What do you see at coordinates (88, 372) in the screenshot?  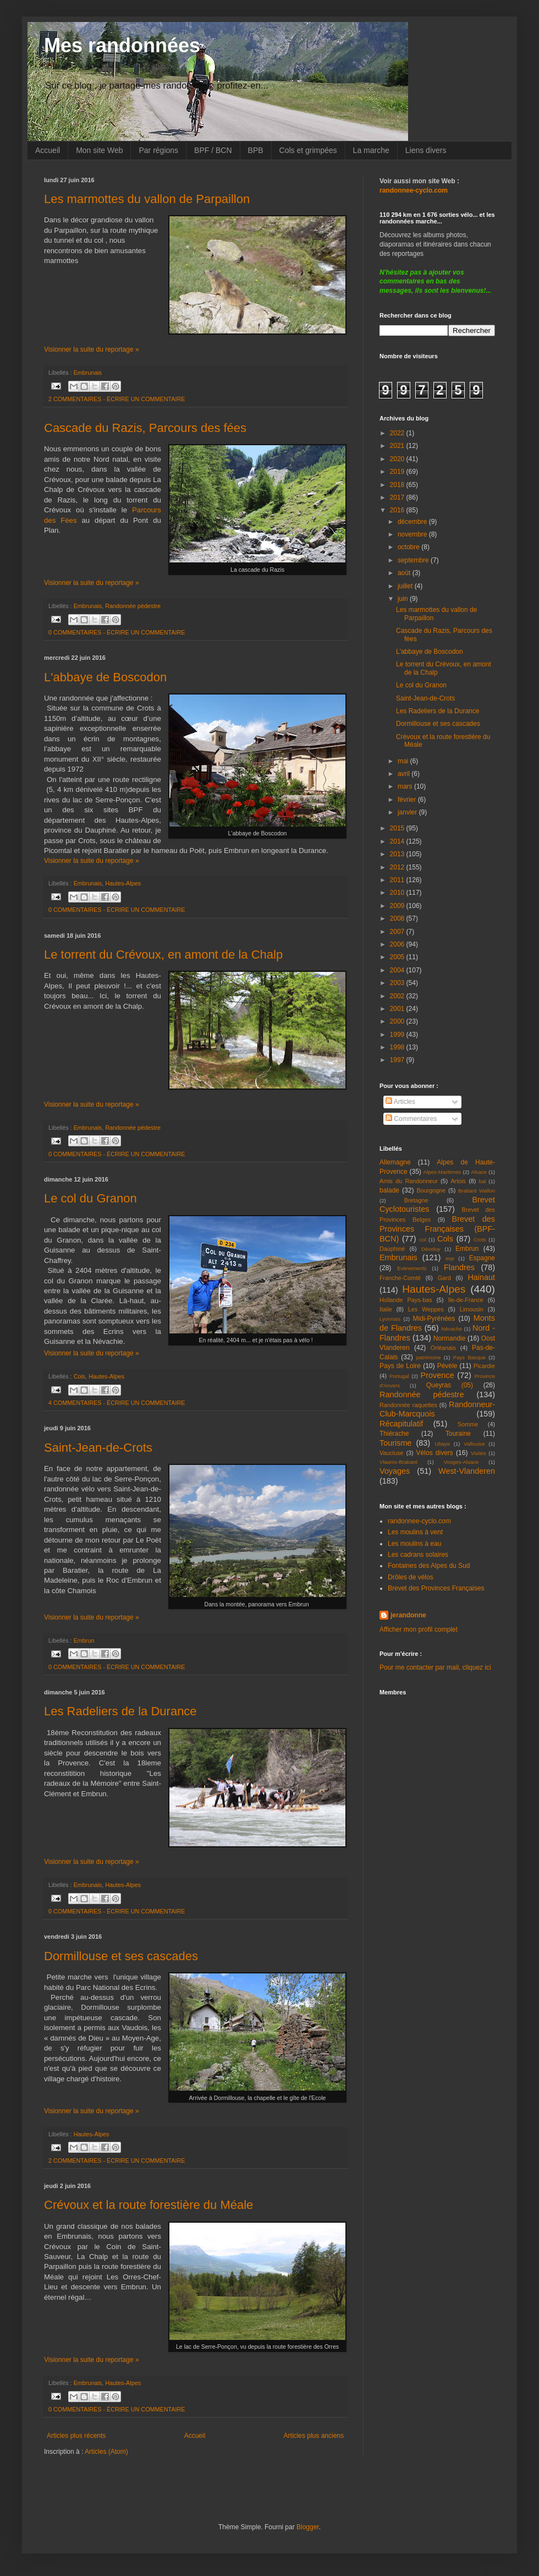 I see `Embrunais` at bounding box center [88, 372].